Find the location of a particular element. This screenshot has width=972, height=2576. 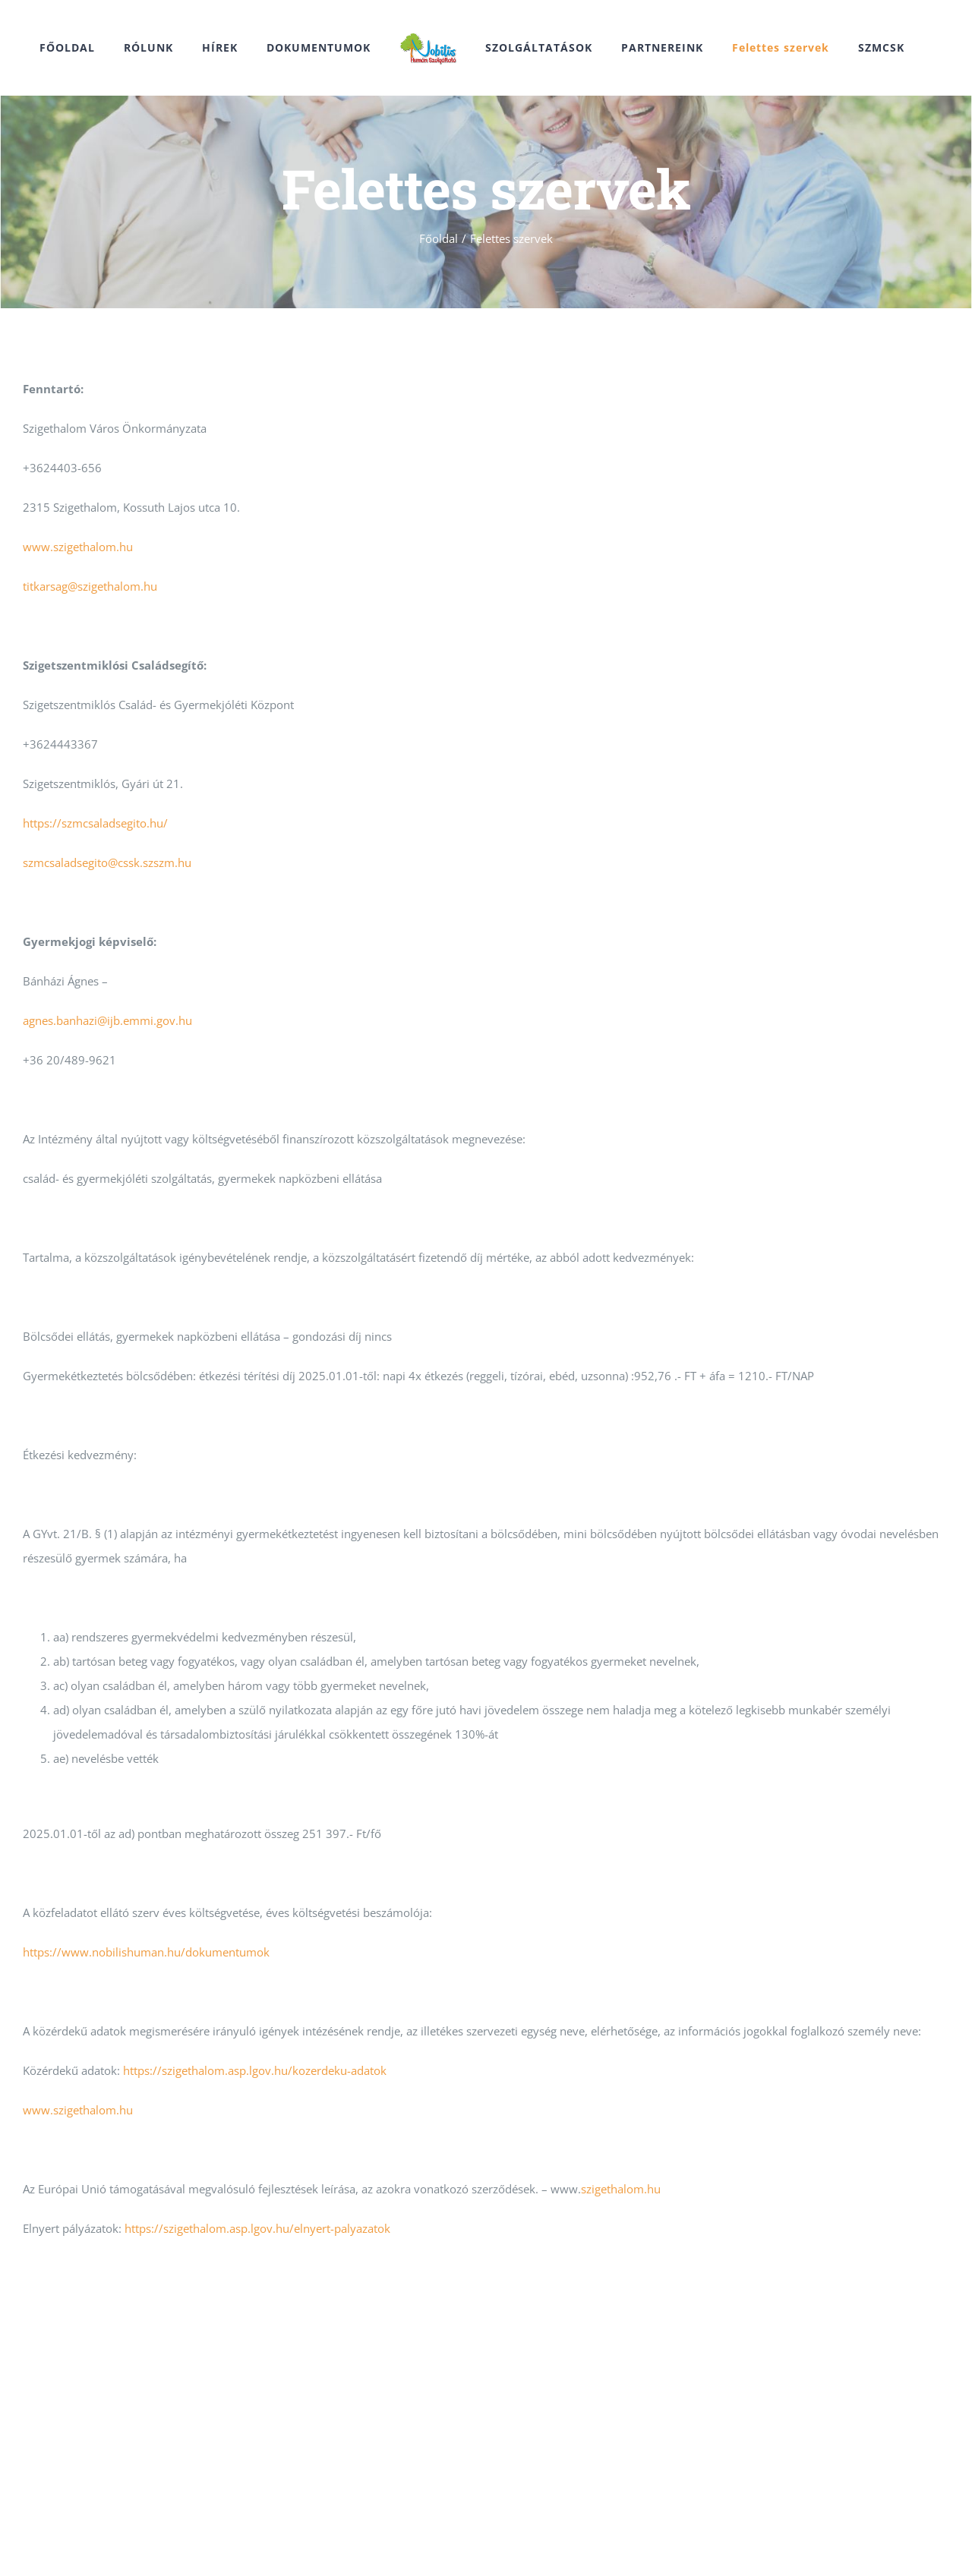

agnes.banhazi@ijb.emmi.gov.hu is located at coordinates (107, 1020).